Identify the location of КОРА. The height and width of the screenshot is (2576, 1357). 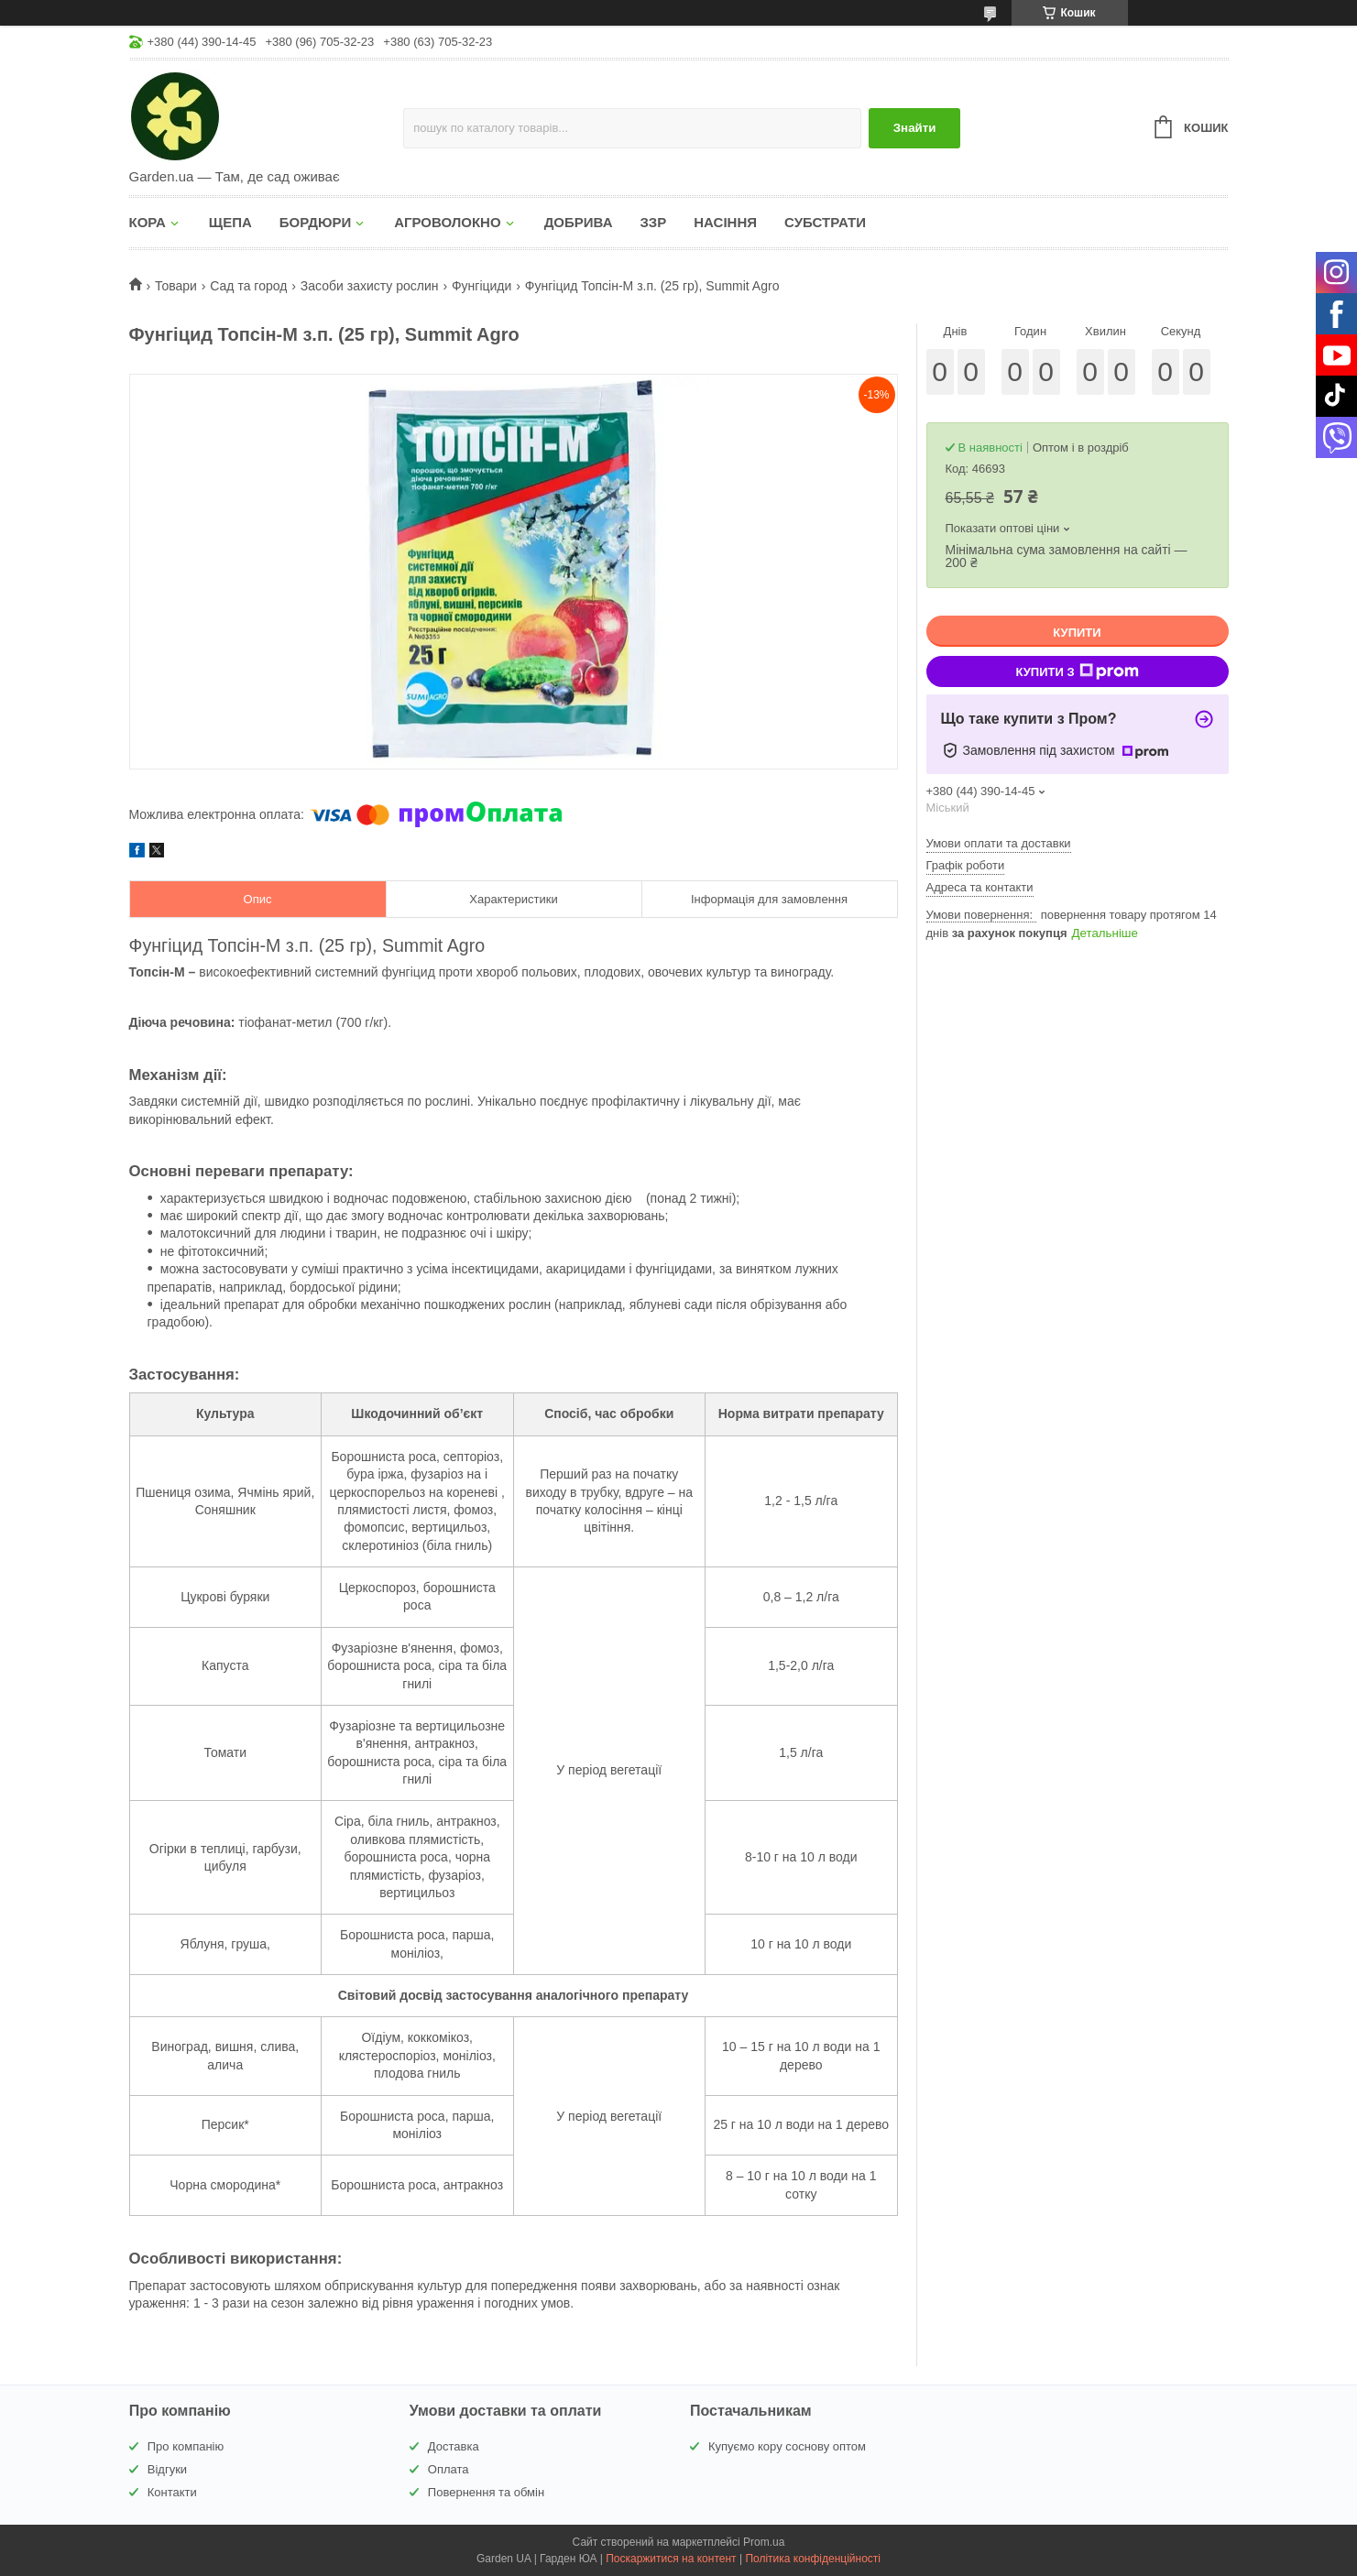
(147, 222).